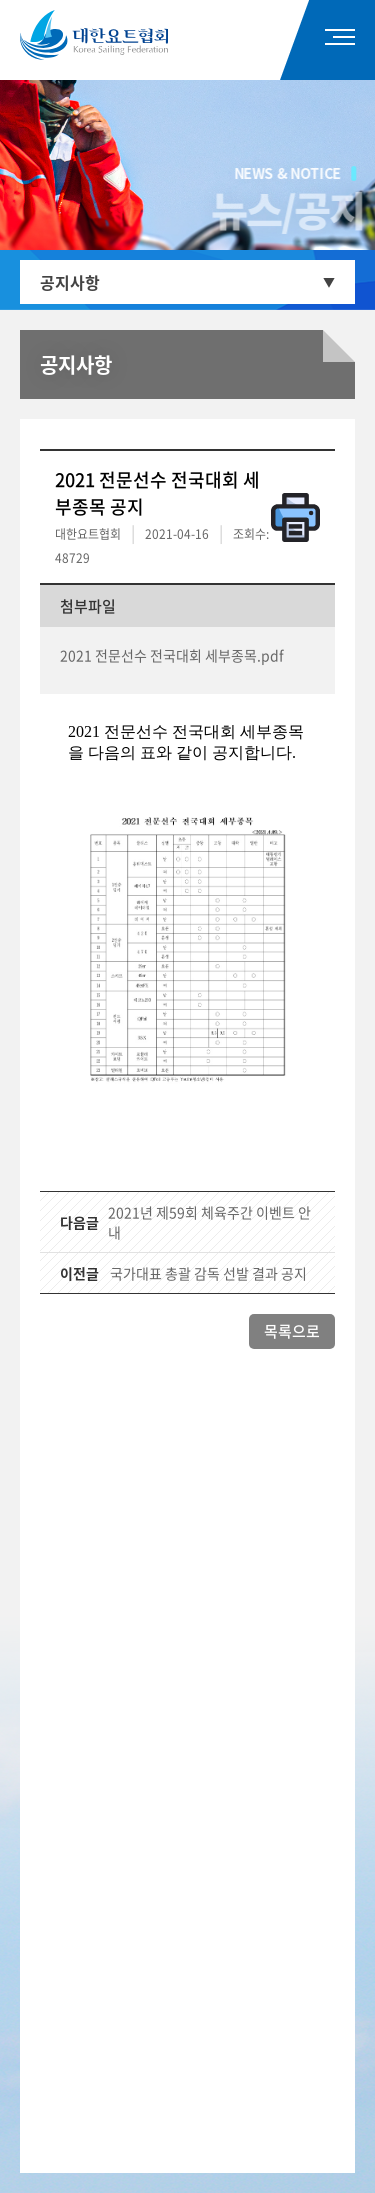  I want to click on 국가대표 총괄 감독 선발 결과 공지, so click(208, 1273).